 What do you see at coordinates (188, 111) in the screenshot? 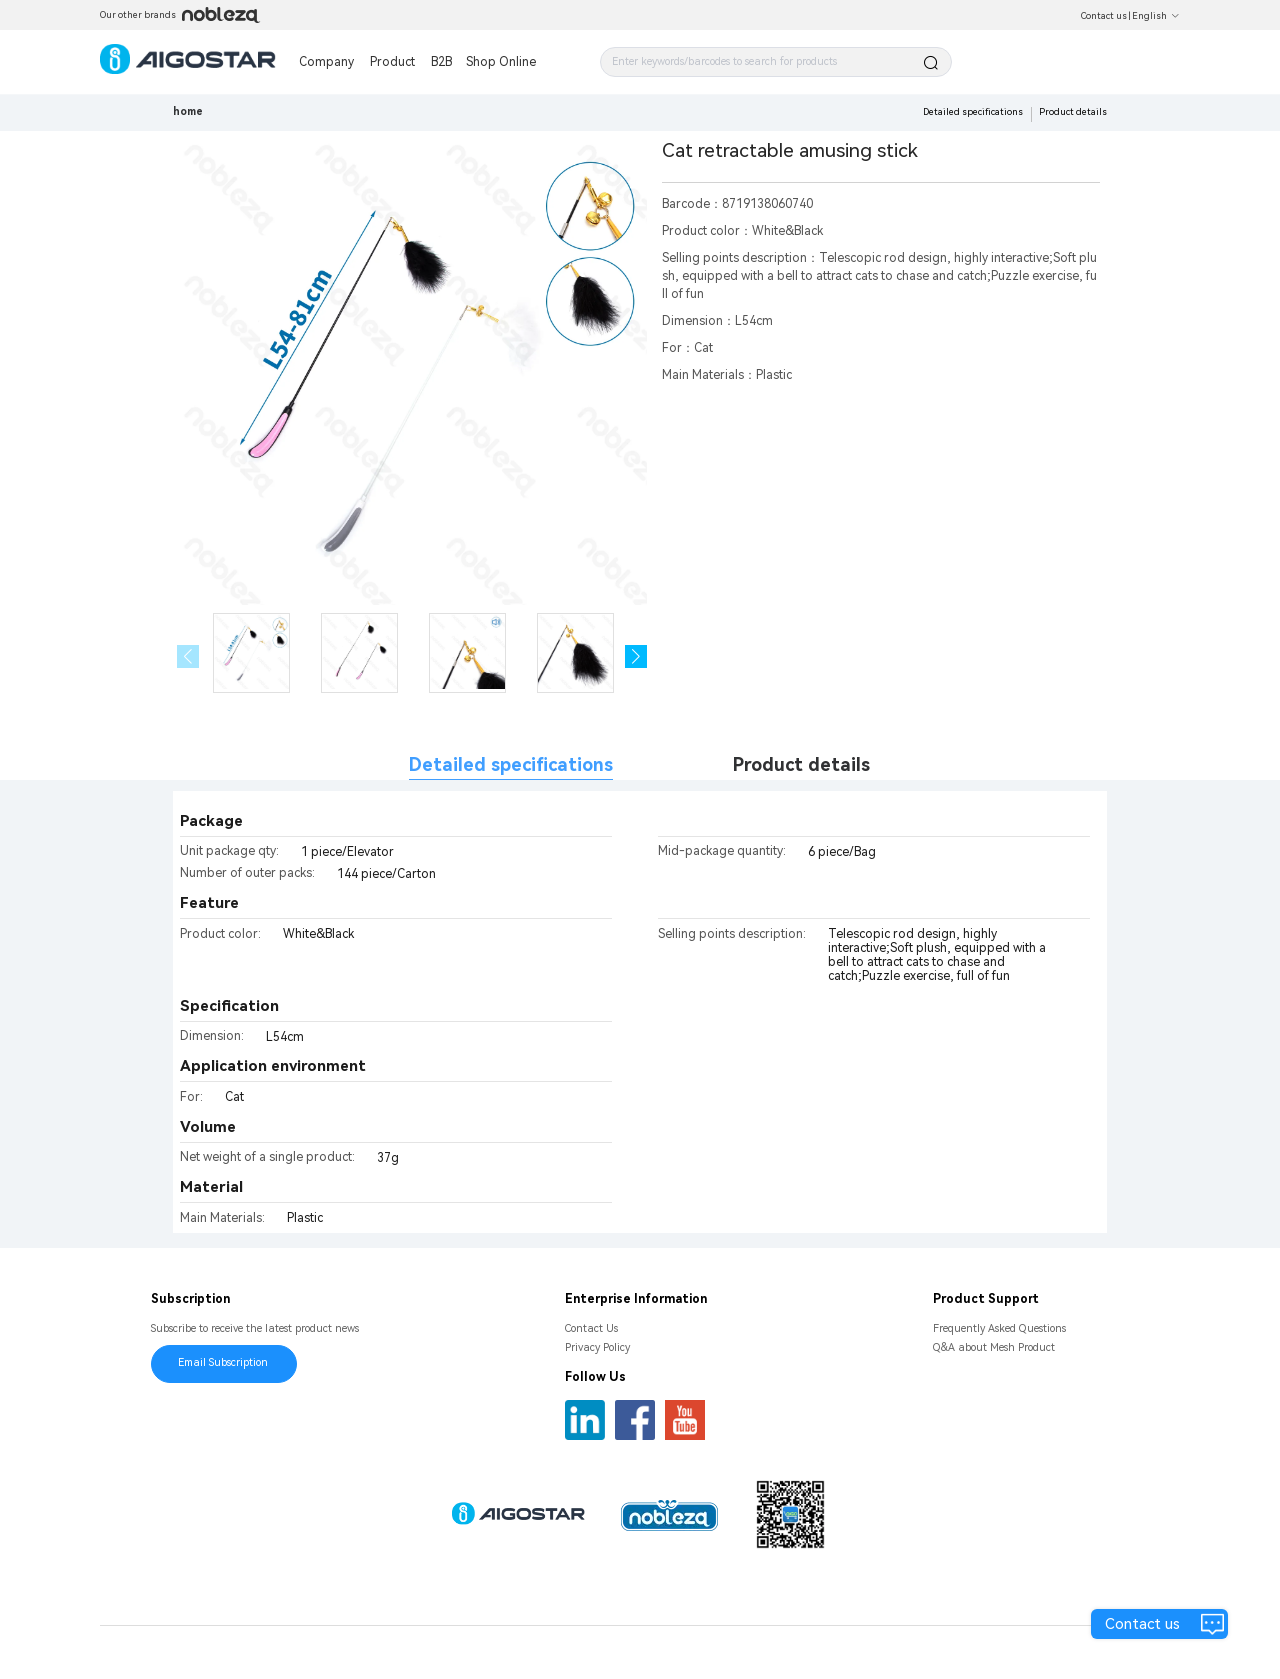
I see `home [link]` at bounding box center [188, 111].